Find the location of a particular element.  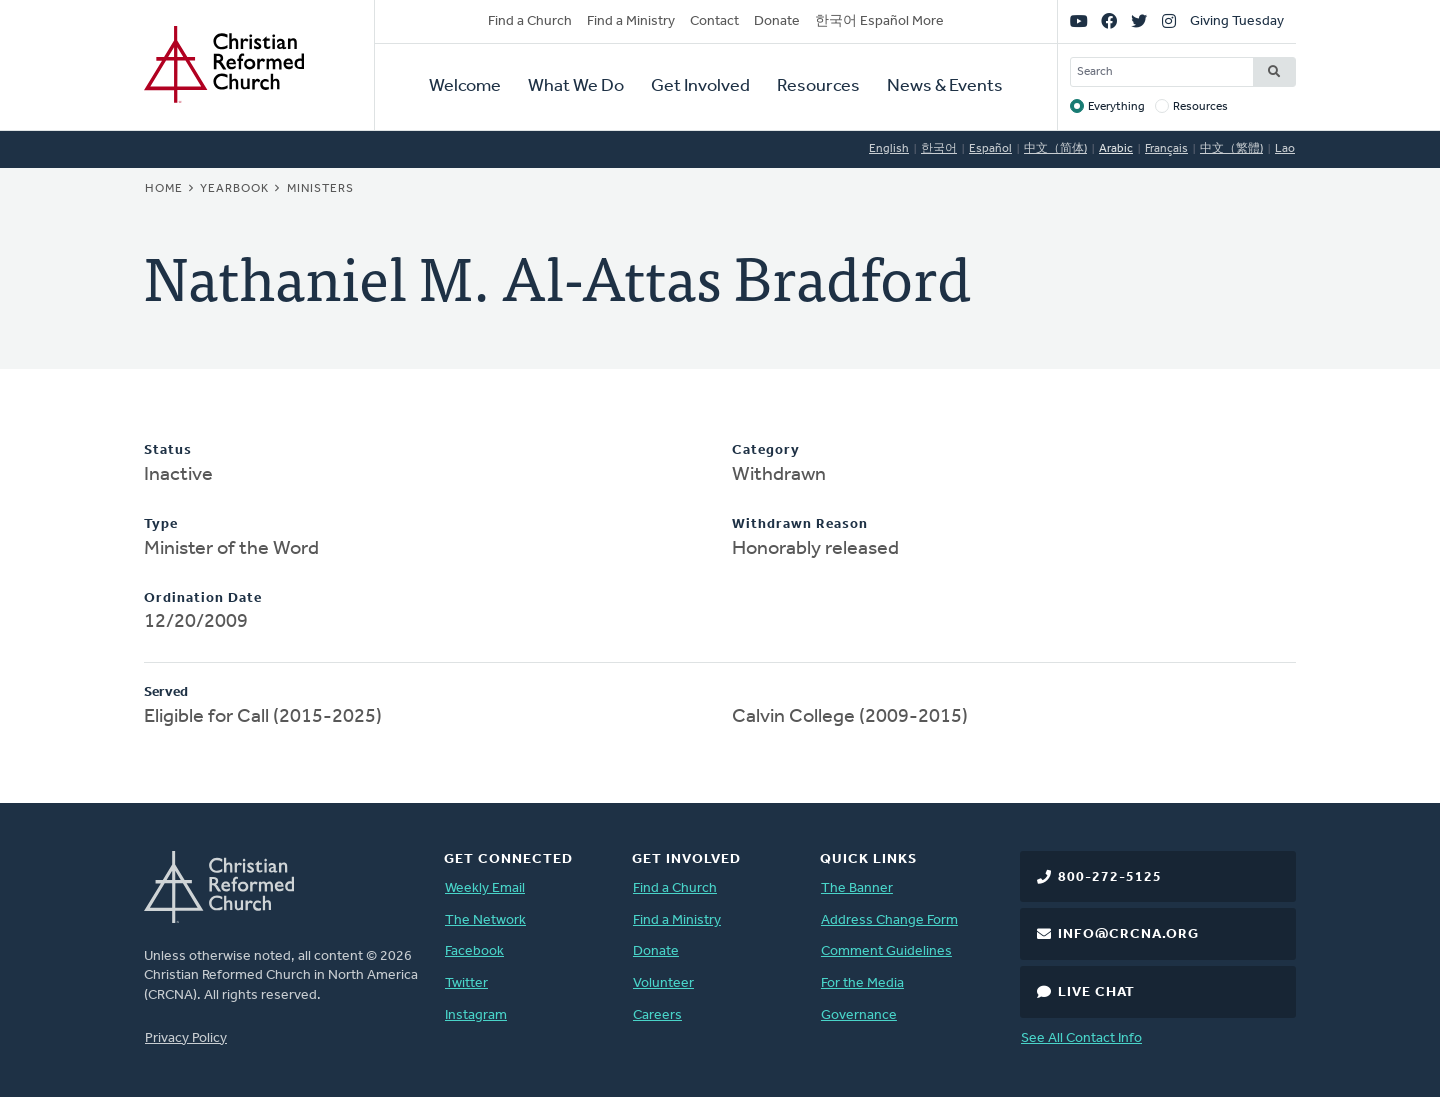

Withdrawn Reason is located at coordinates (800, 524).